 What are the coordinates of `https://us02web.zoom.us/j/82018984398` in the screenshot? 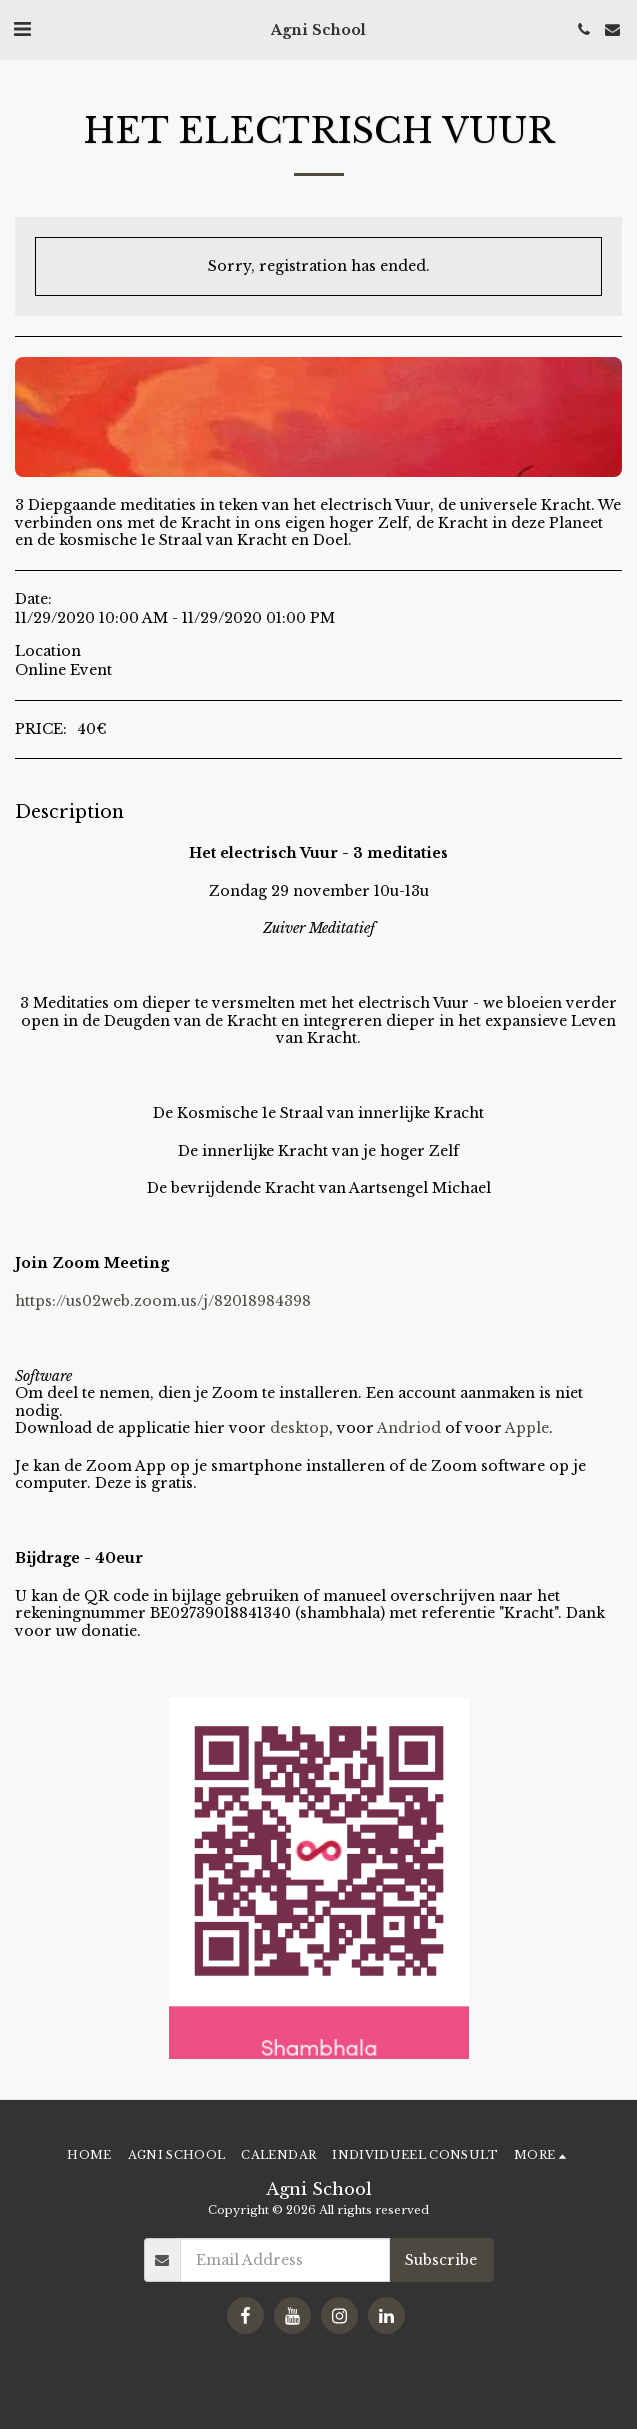 It's located at (163, 1301).